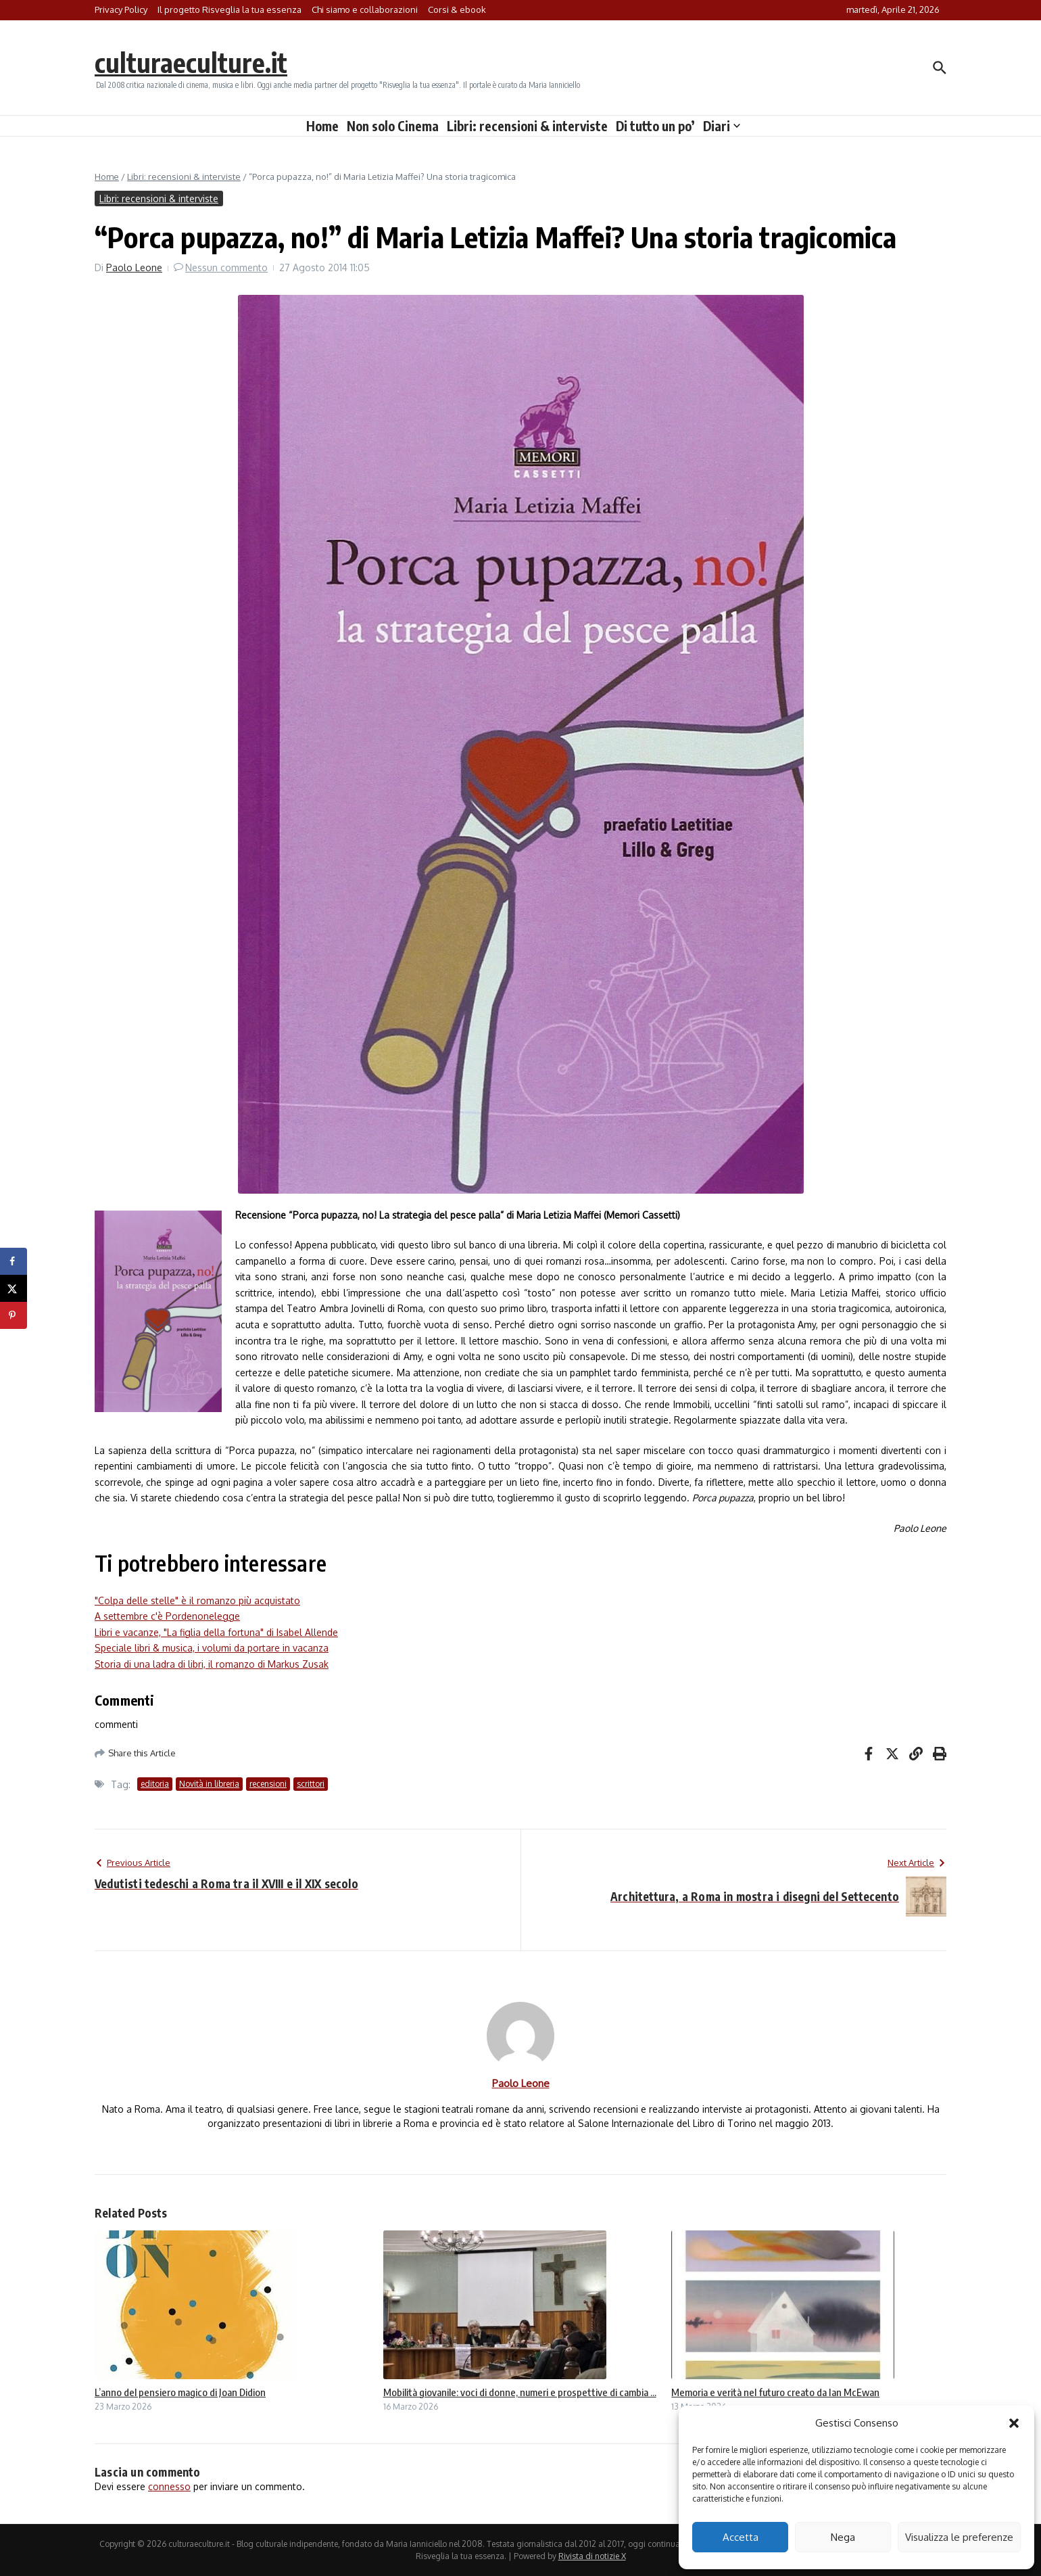  I want to click on Visualizza le preferenze, so click(959, 2537).